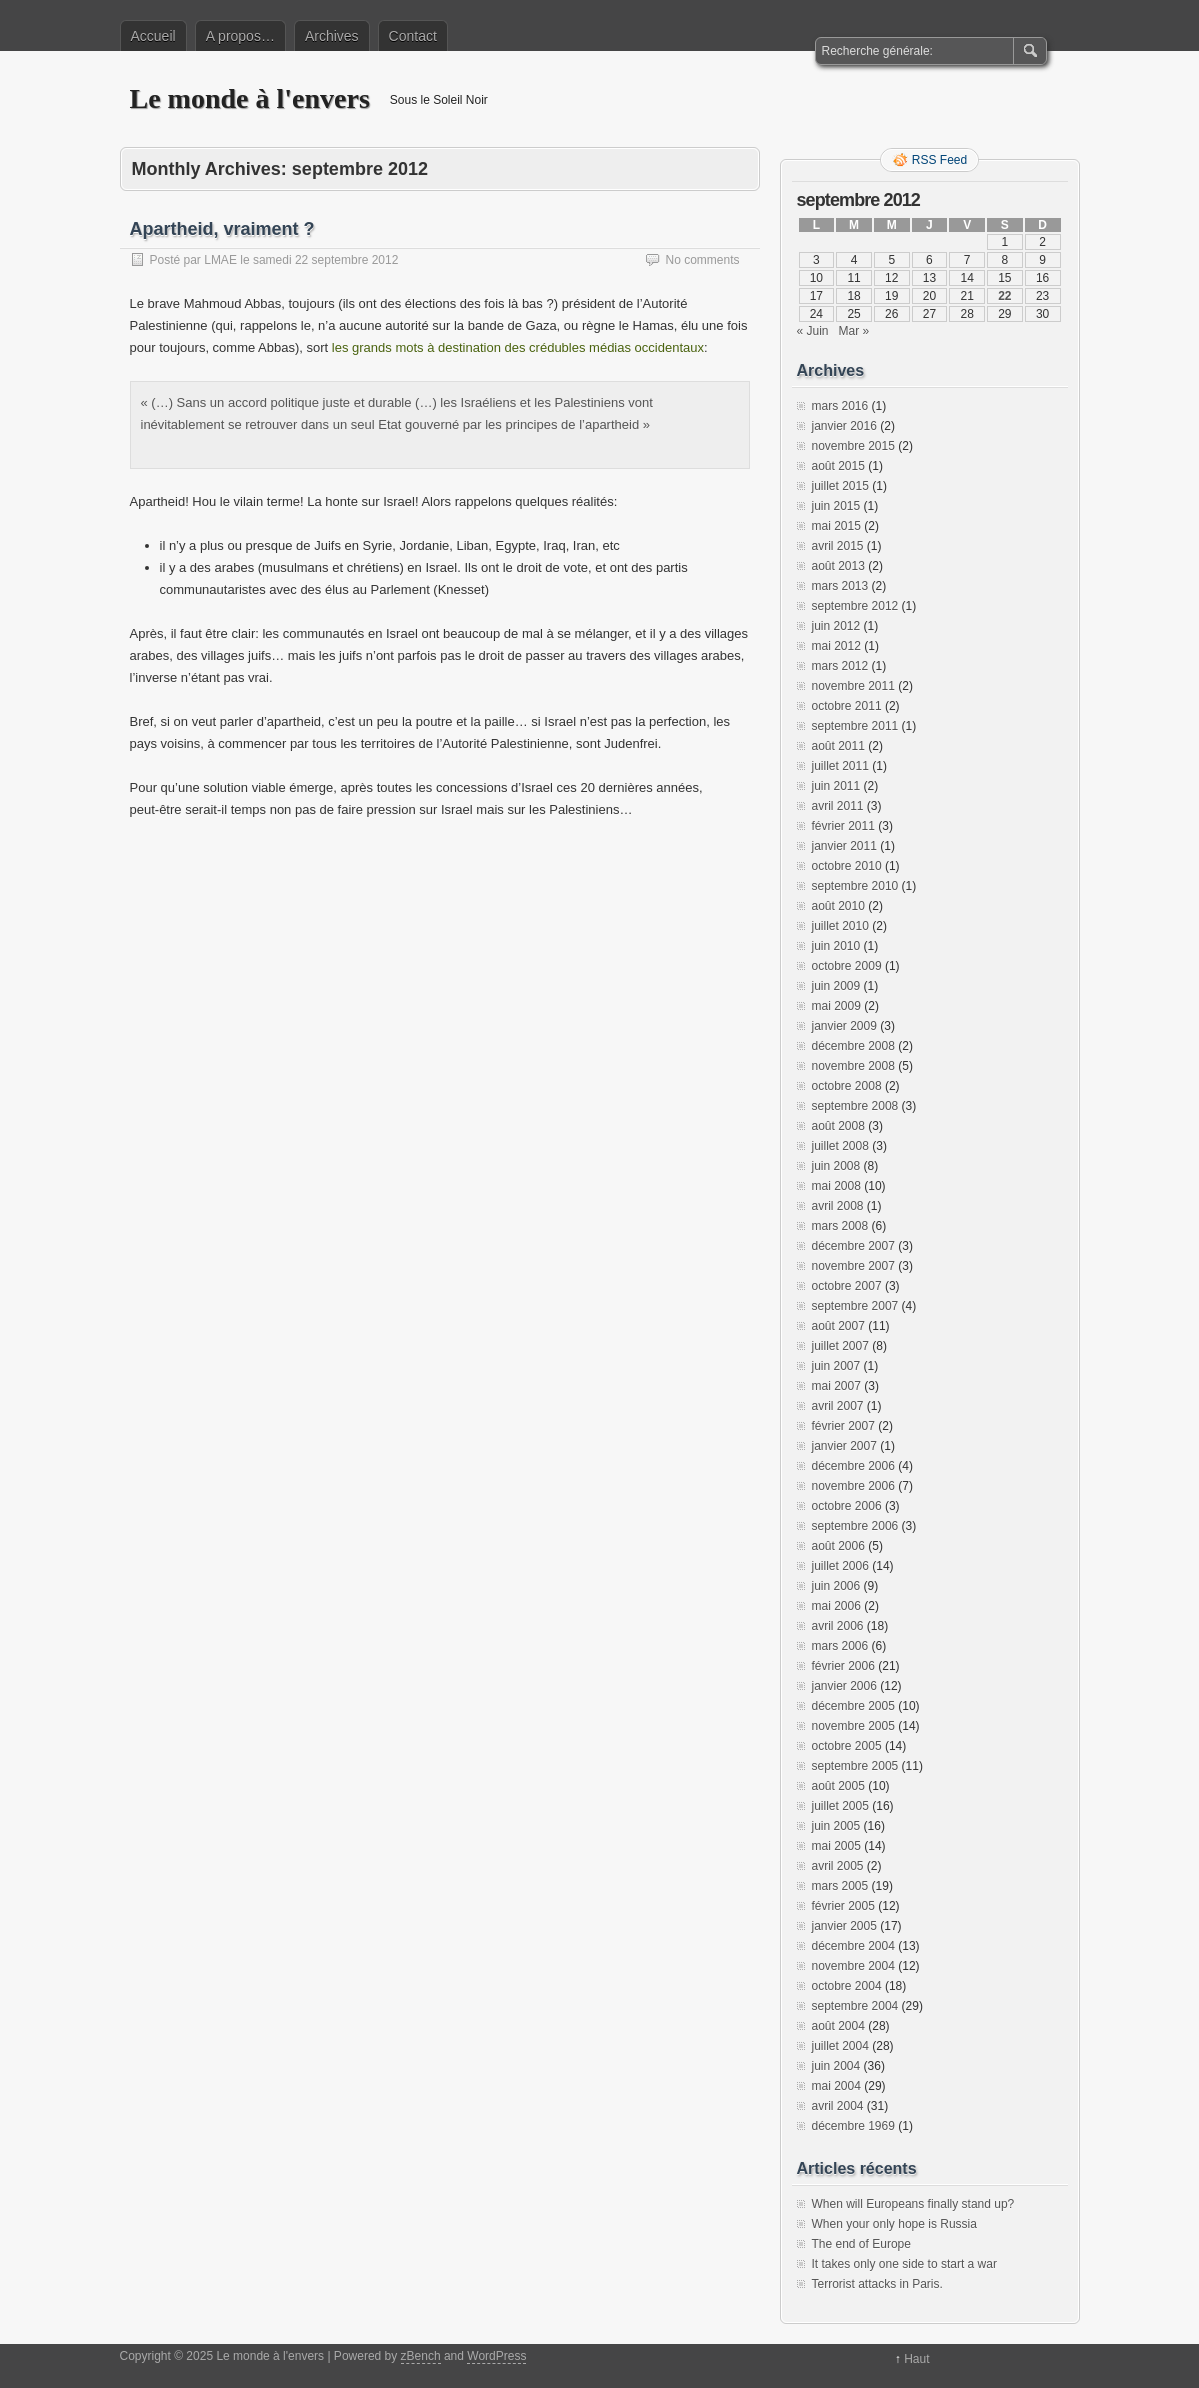  What do you see at coordinates (836, 1386) in the screenshot?
I see `mai 2007` at bounding box center [836, 1386].